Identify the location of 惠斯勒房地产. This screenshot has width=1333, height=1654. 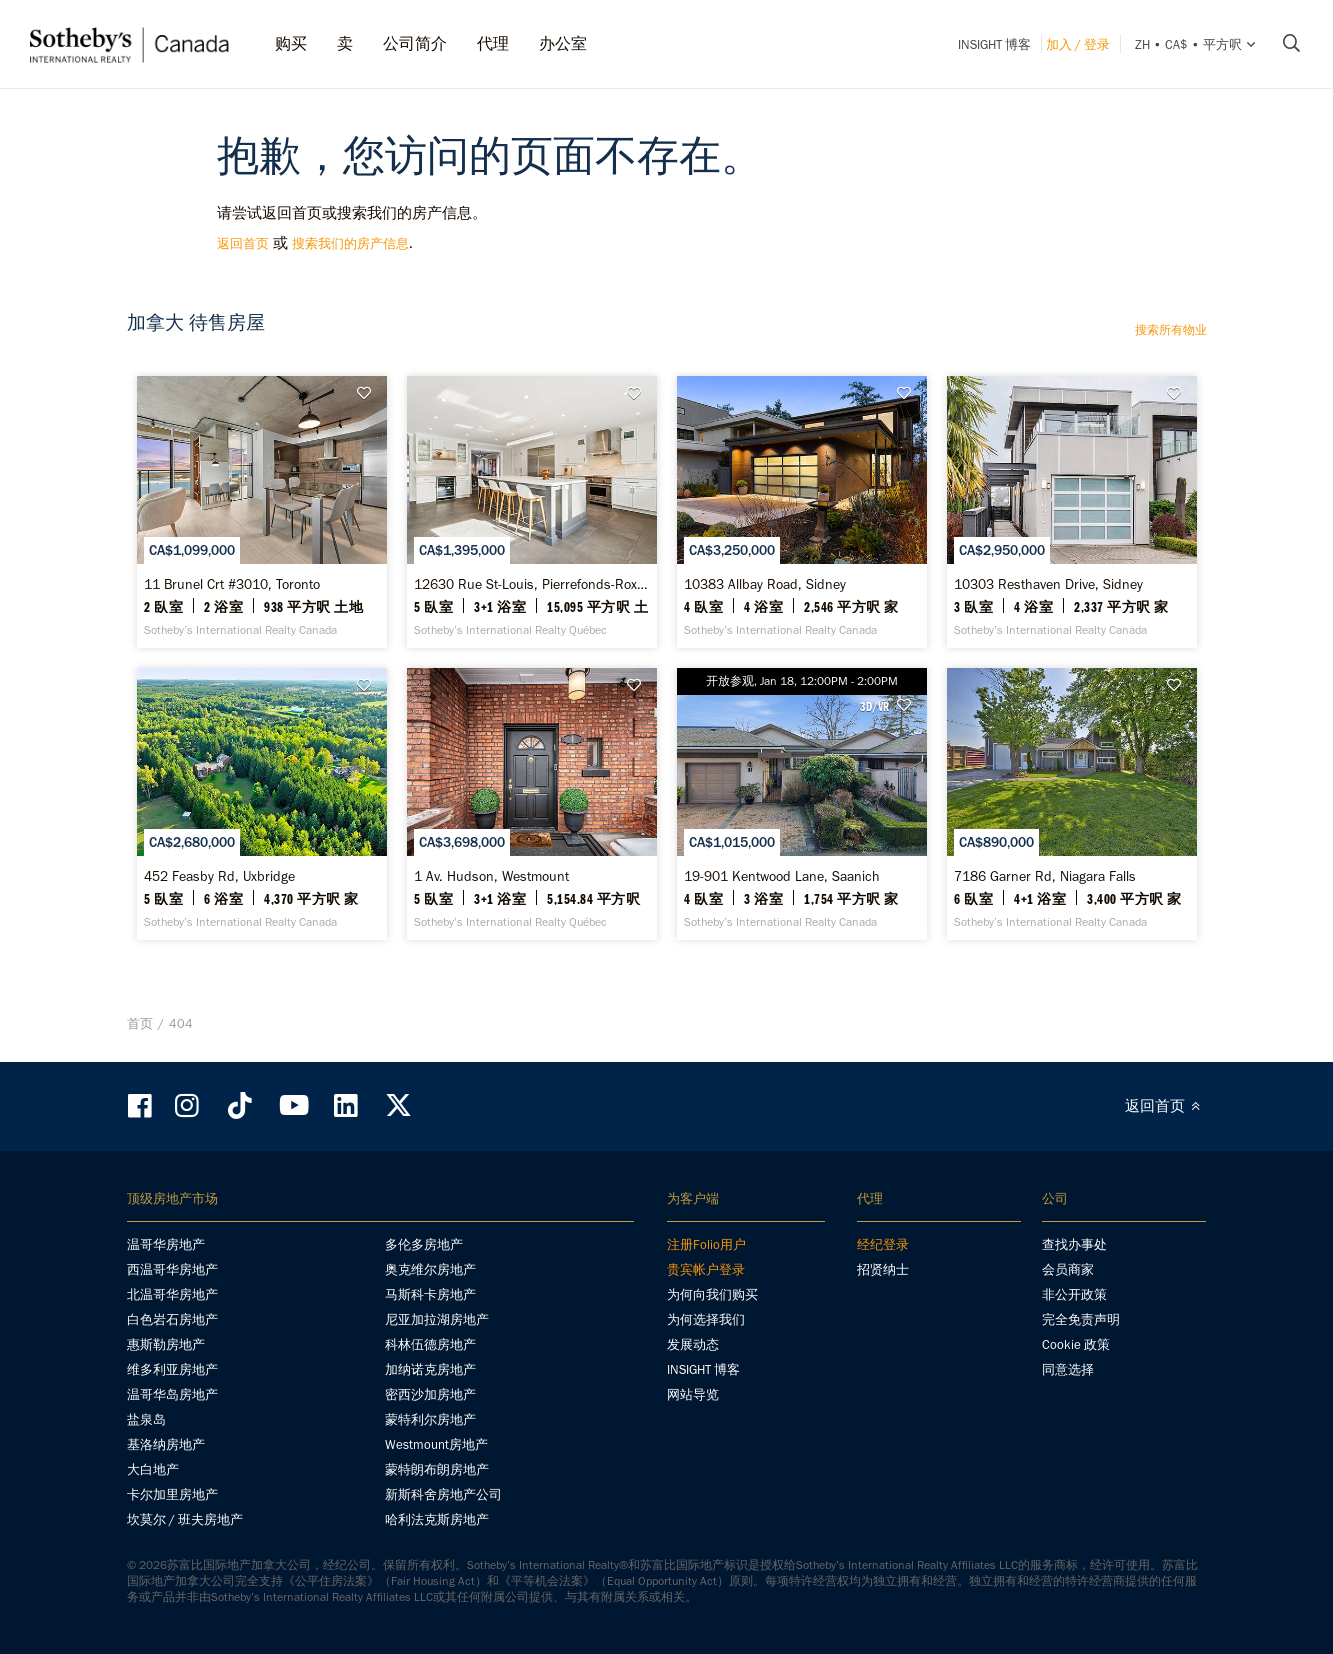
(166, 1344).